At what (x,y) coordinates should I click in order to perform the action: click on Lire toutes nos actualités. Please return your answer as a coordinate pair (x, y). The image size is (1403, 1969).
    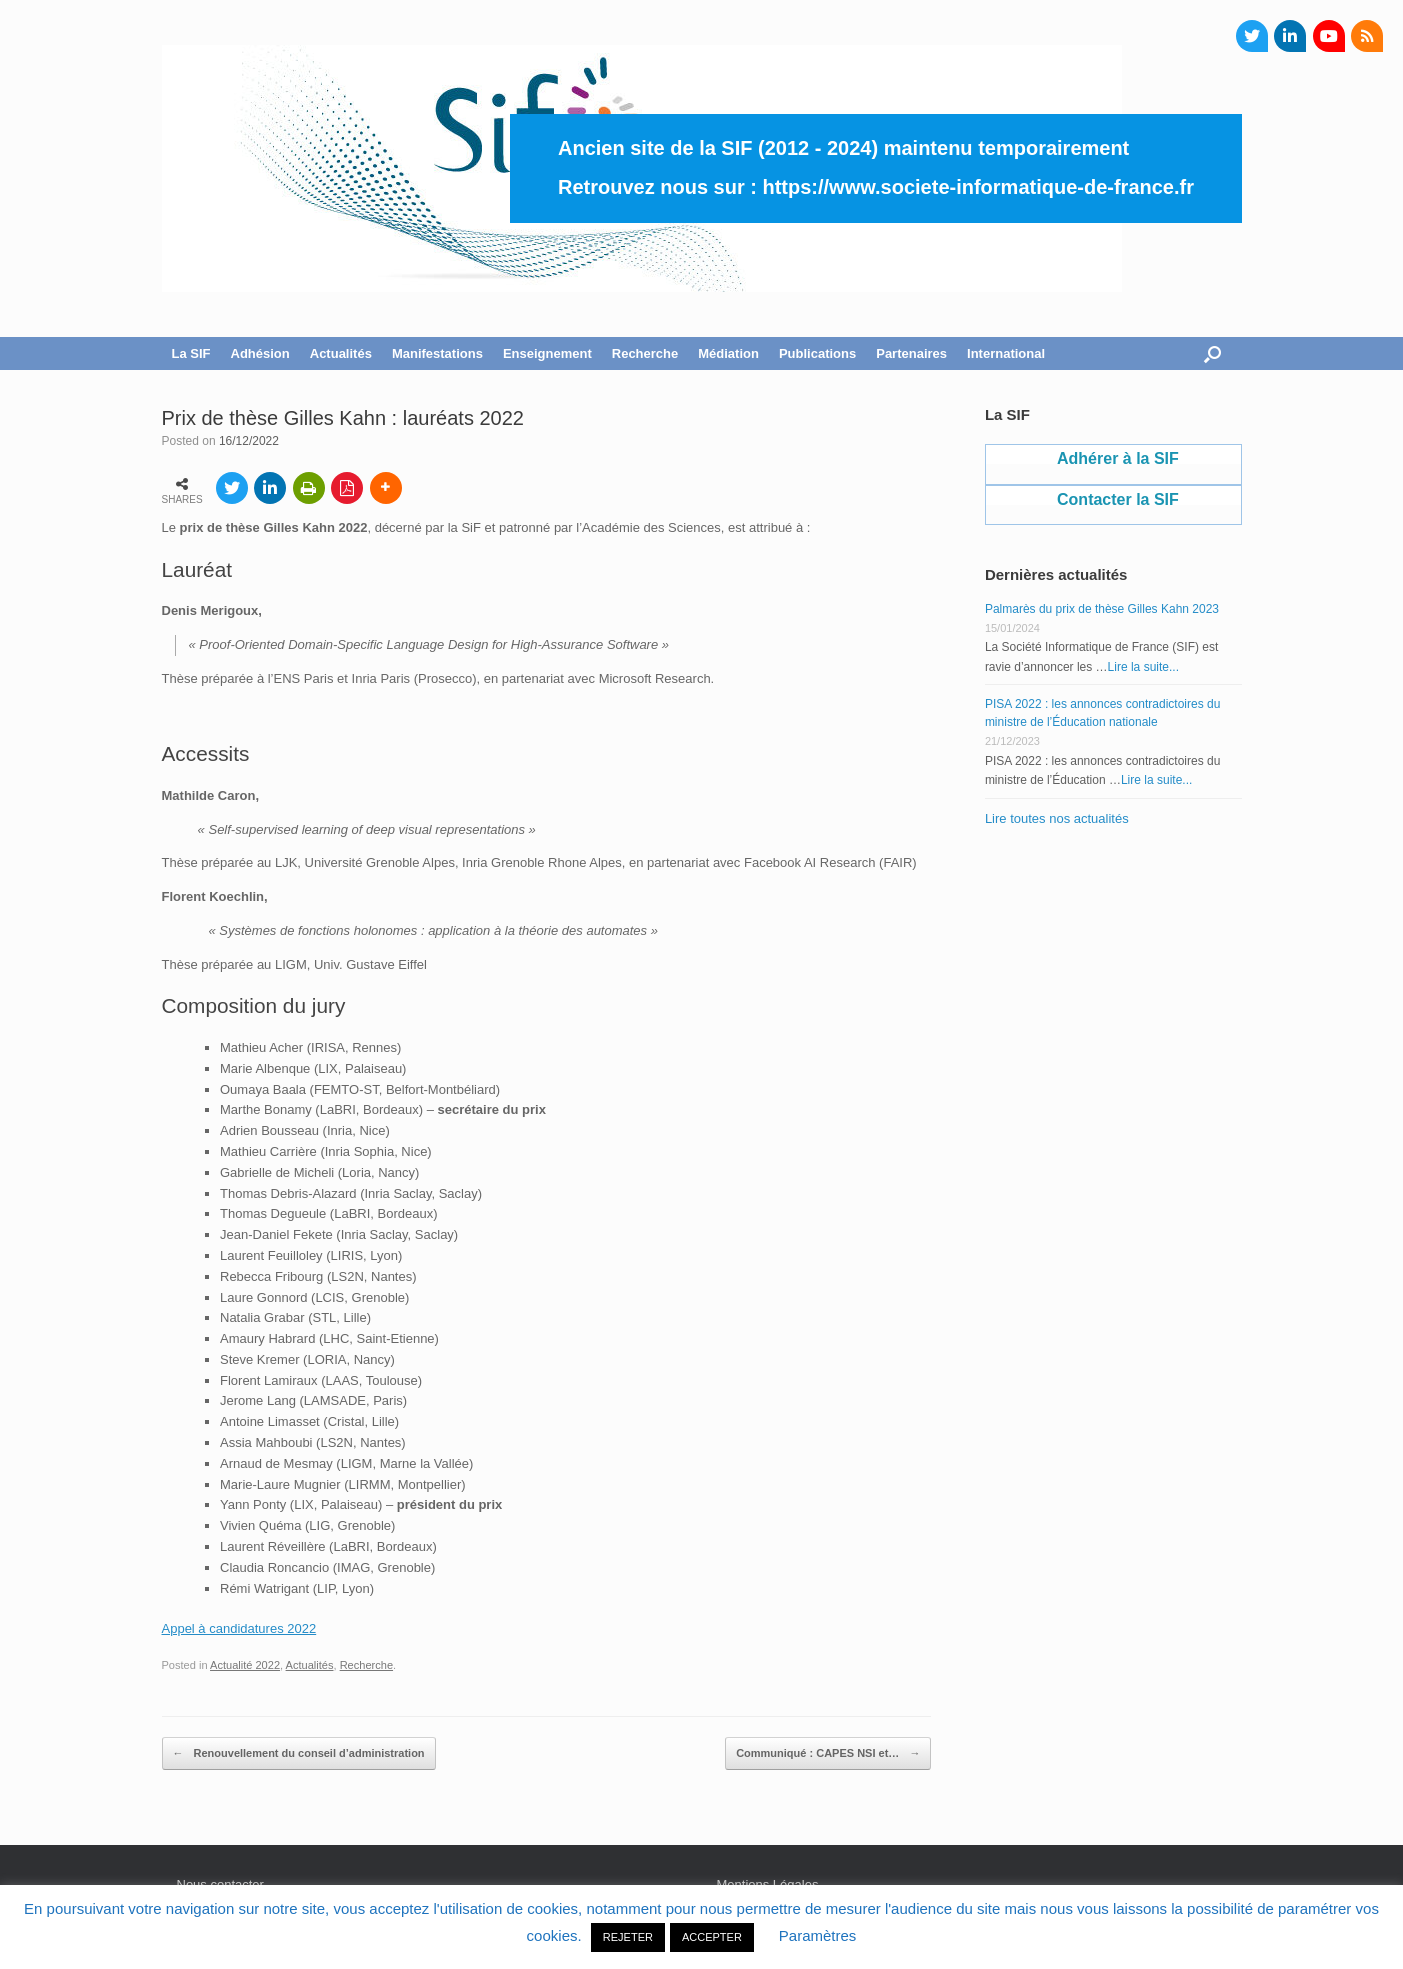
    Looking at the image, I should click on (1057, 818).